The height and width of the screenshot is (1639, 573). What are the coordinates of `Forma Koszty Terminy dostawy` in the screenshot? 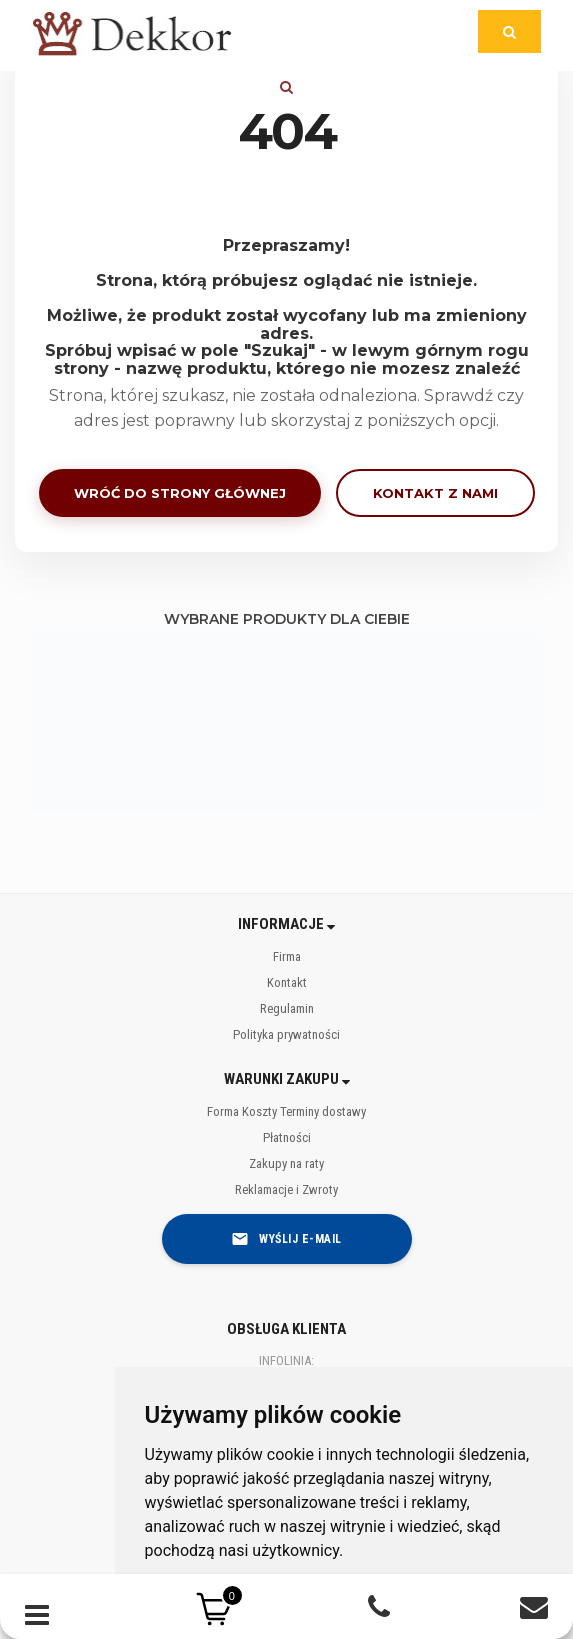 It's located at (286, 1111).